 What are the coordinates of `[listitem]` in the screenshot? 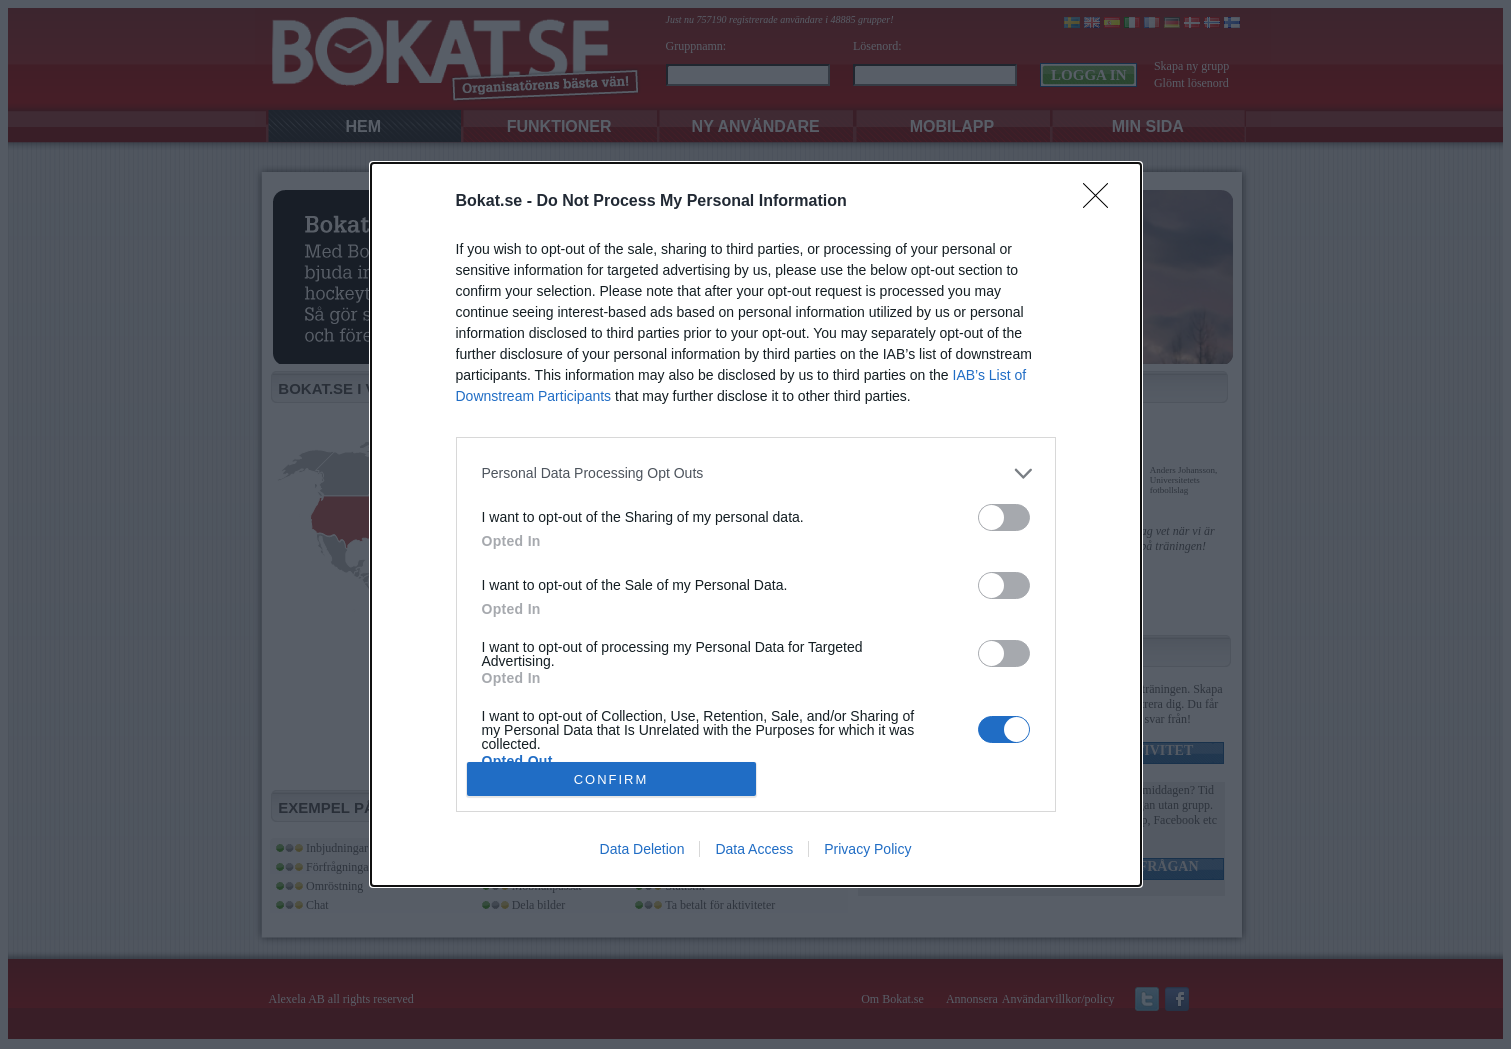 It's located at (756, 473).